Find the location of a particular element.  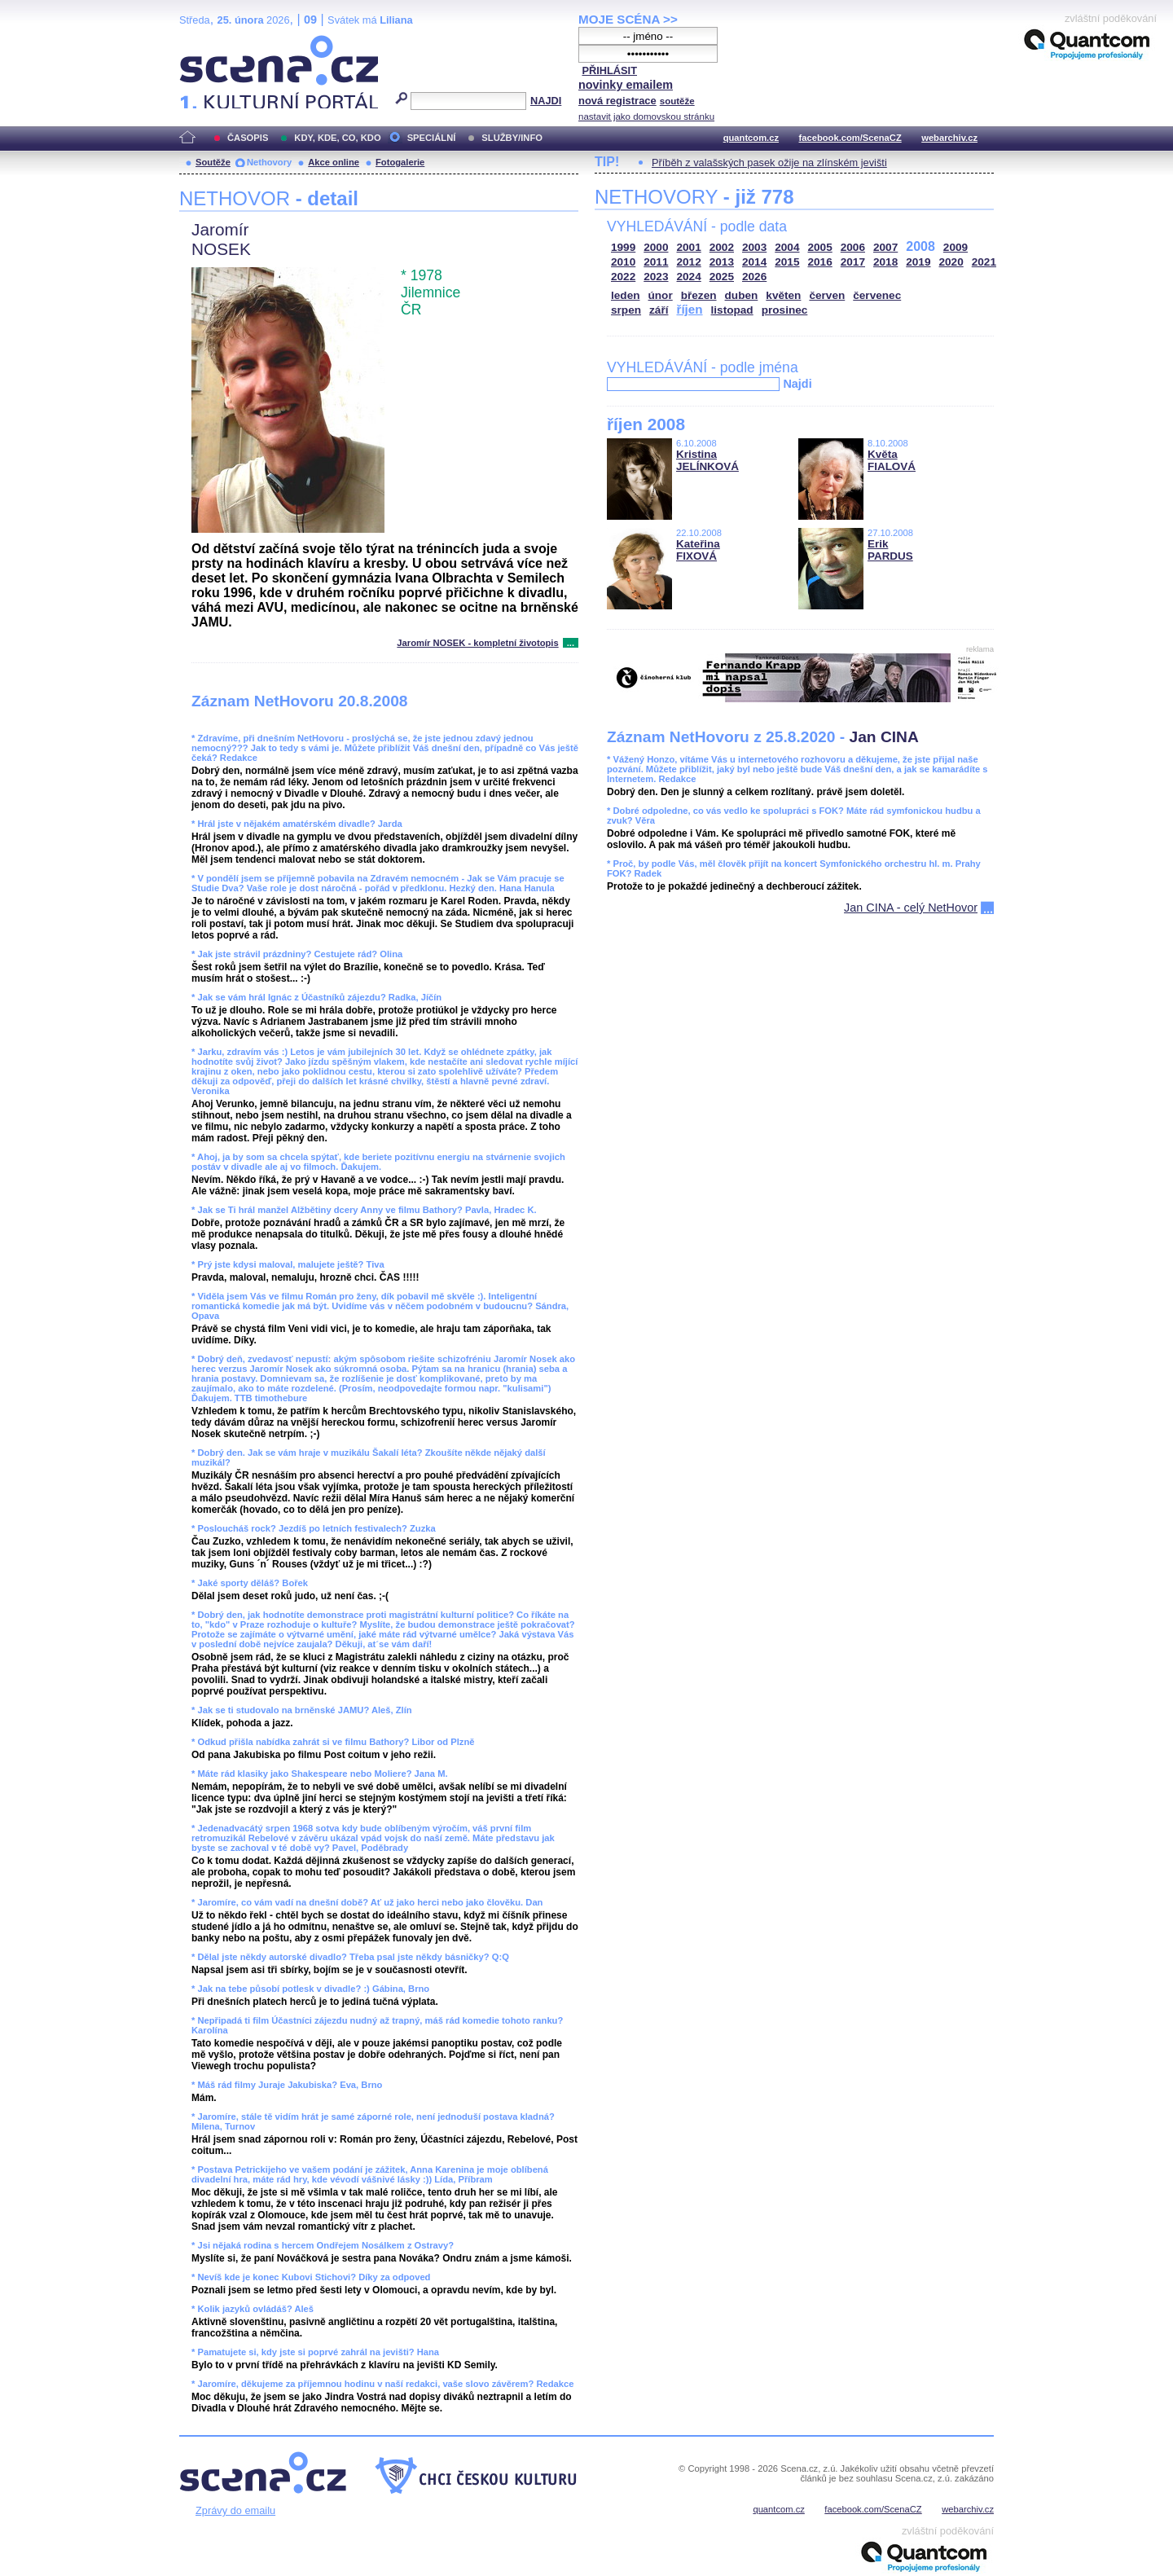

Jaromír NOSEK - kompletní životopis is located at coordinates (477, 643).